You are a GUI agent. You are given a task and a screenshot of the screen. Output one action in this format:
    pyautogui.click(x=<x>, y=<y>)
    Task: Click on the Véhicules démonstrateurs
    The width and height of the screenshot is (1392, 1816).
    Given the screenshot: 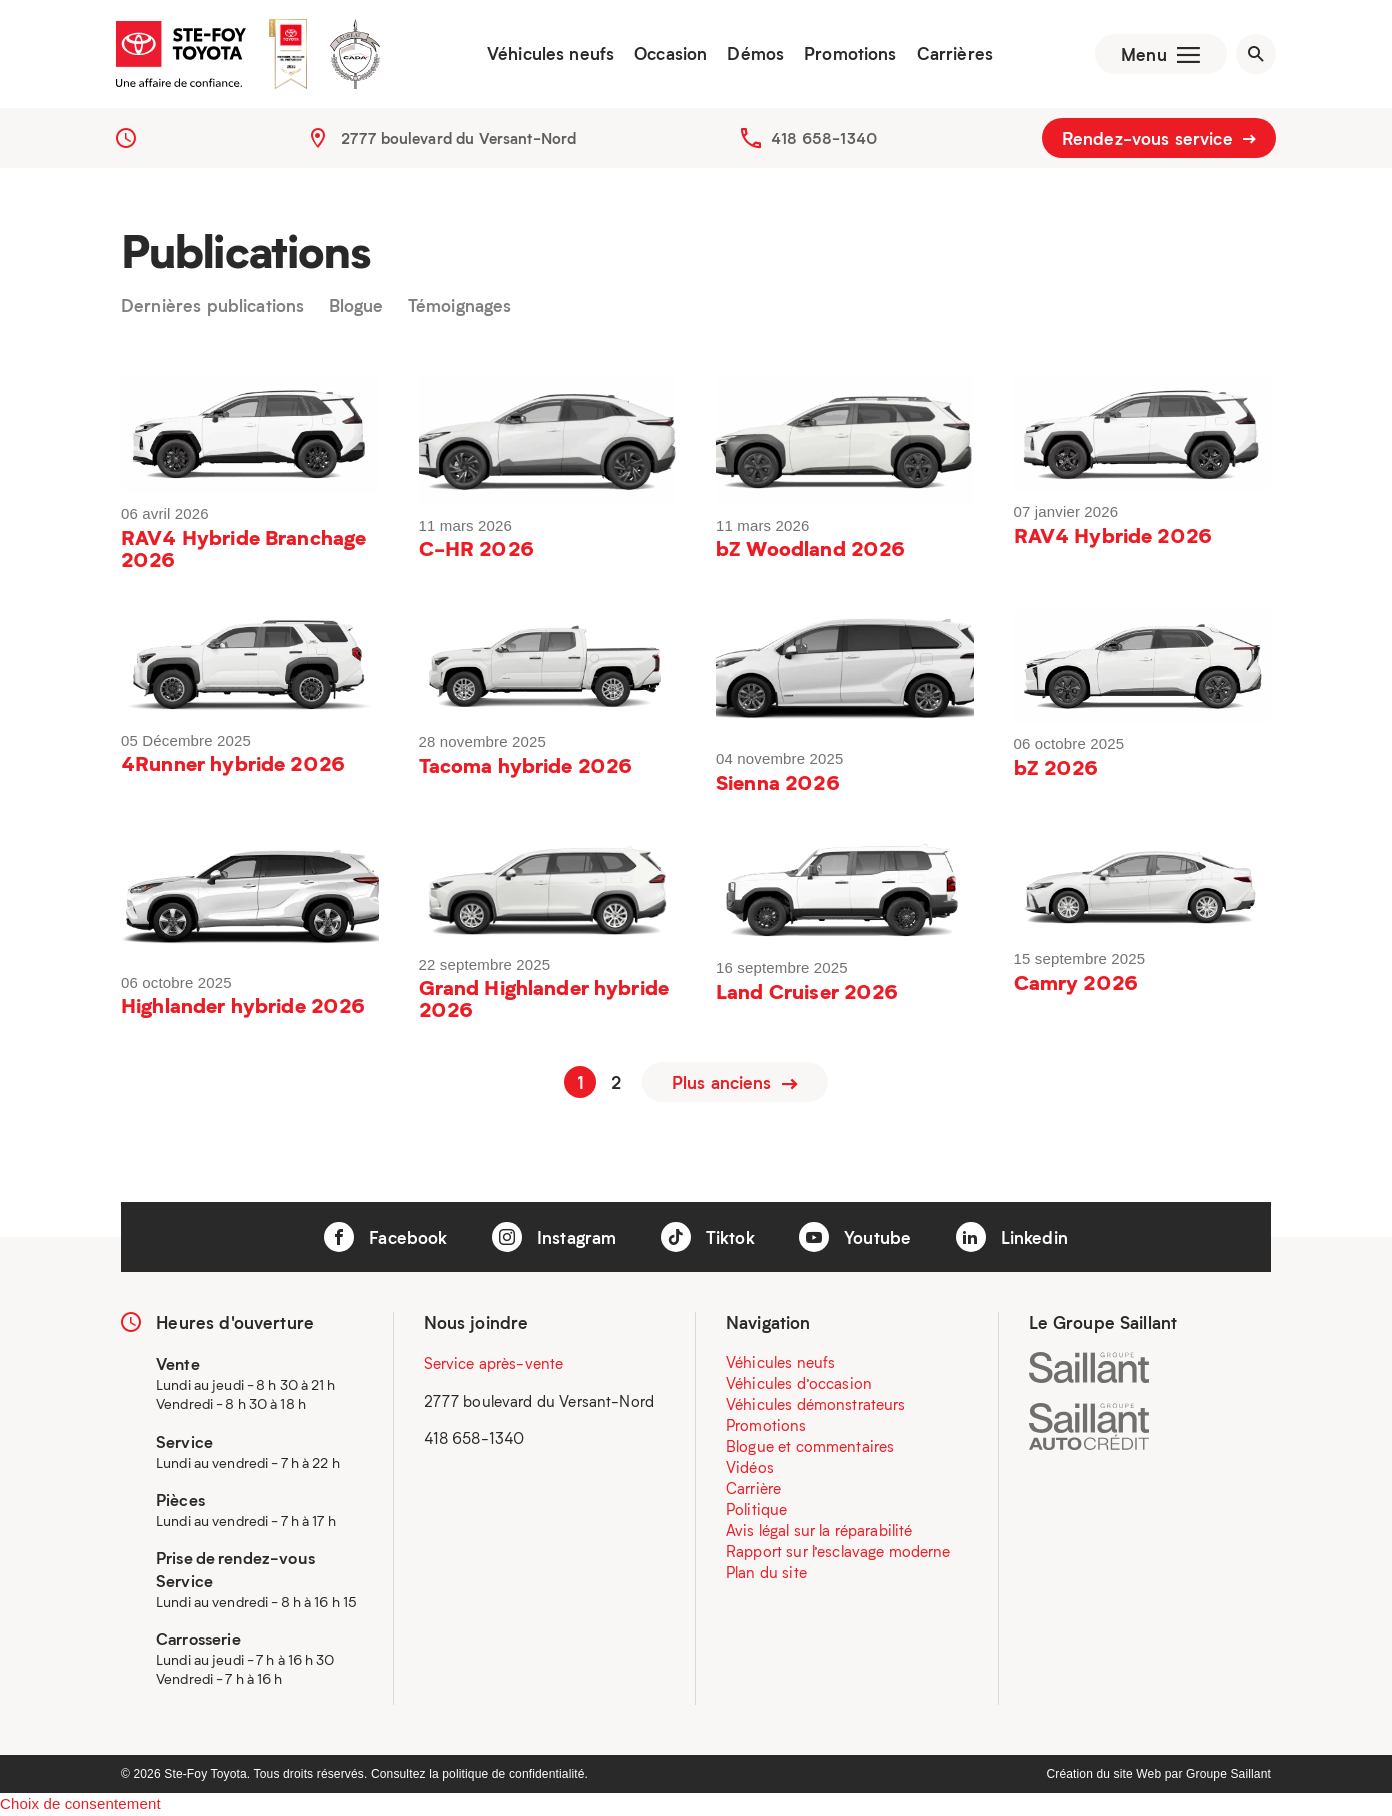 What is the action you would take?
    pyautogui.click(x=816, y=1405)
    